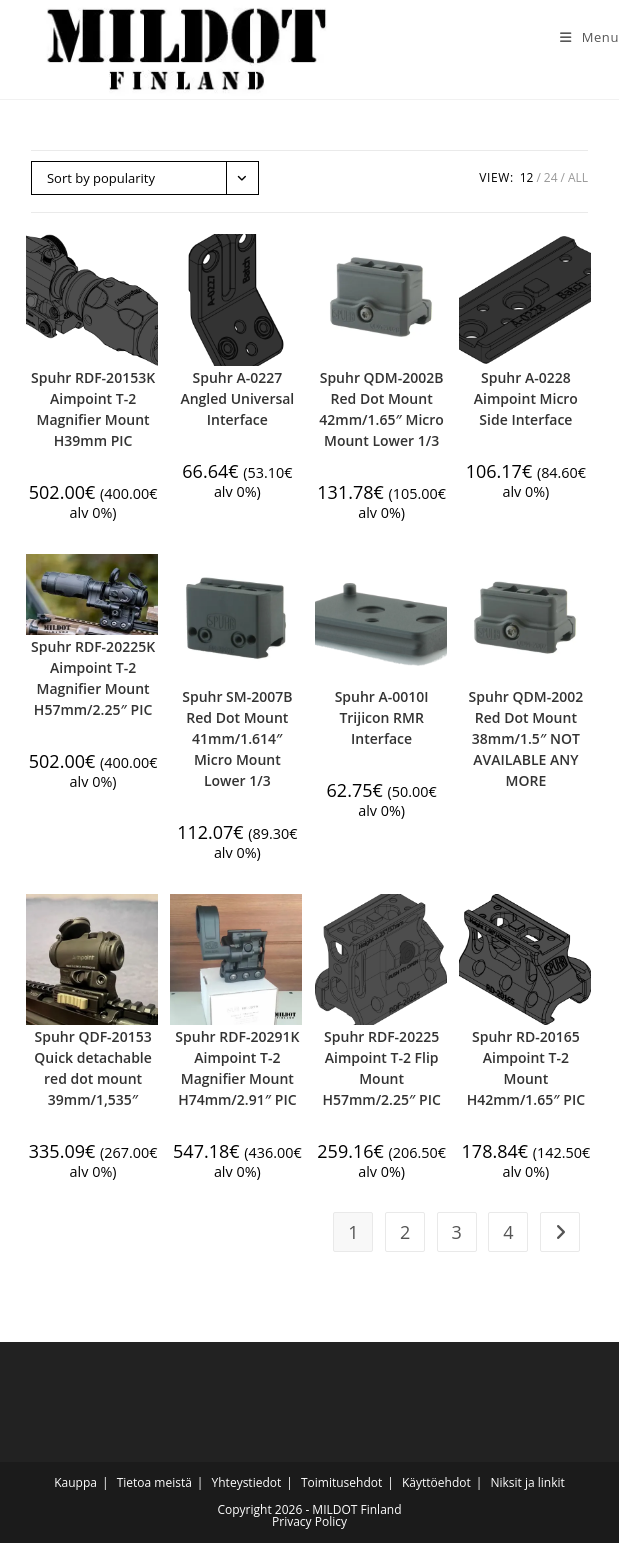 The width and height of the screenshot is (619, 1543). I want to click on [Mobile Menu], so click(582, 37).